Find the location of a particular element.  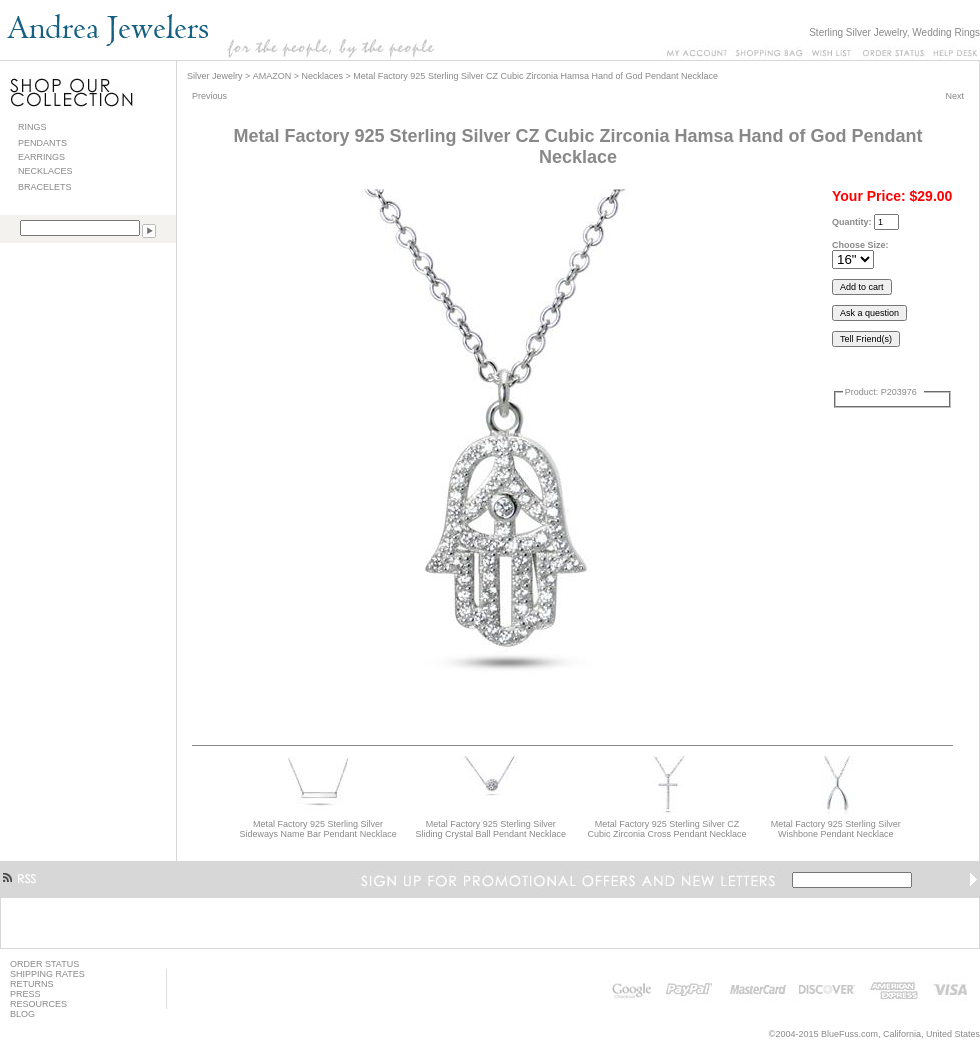

EARRINGS is located at coordinates (41, 157).